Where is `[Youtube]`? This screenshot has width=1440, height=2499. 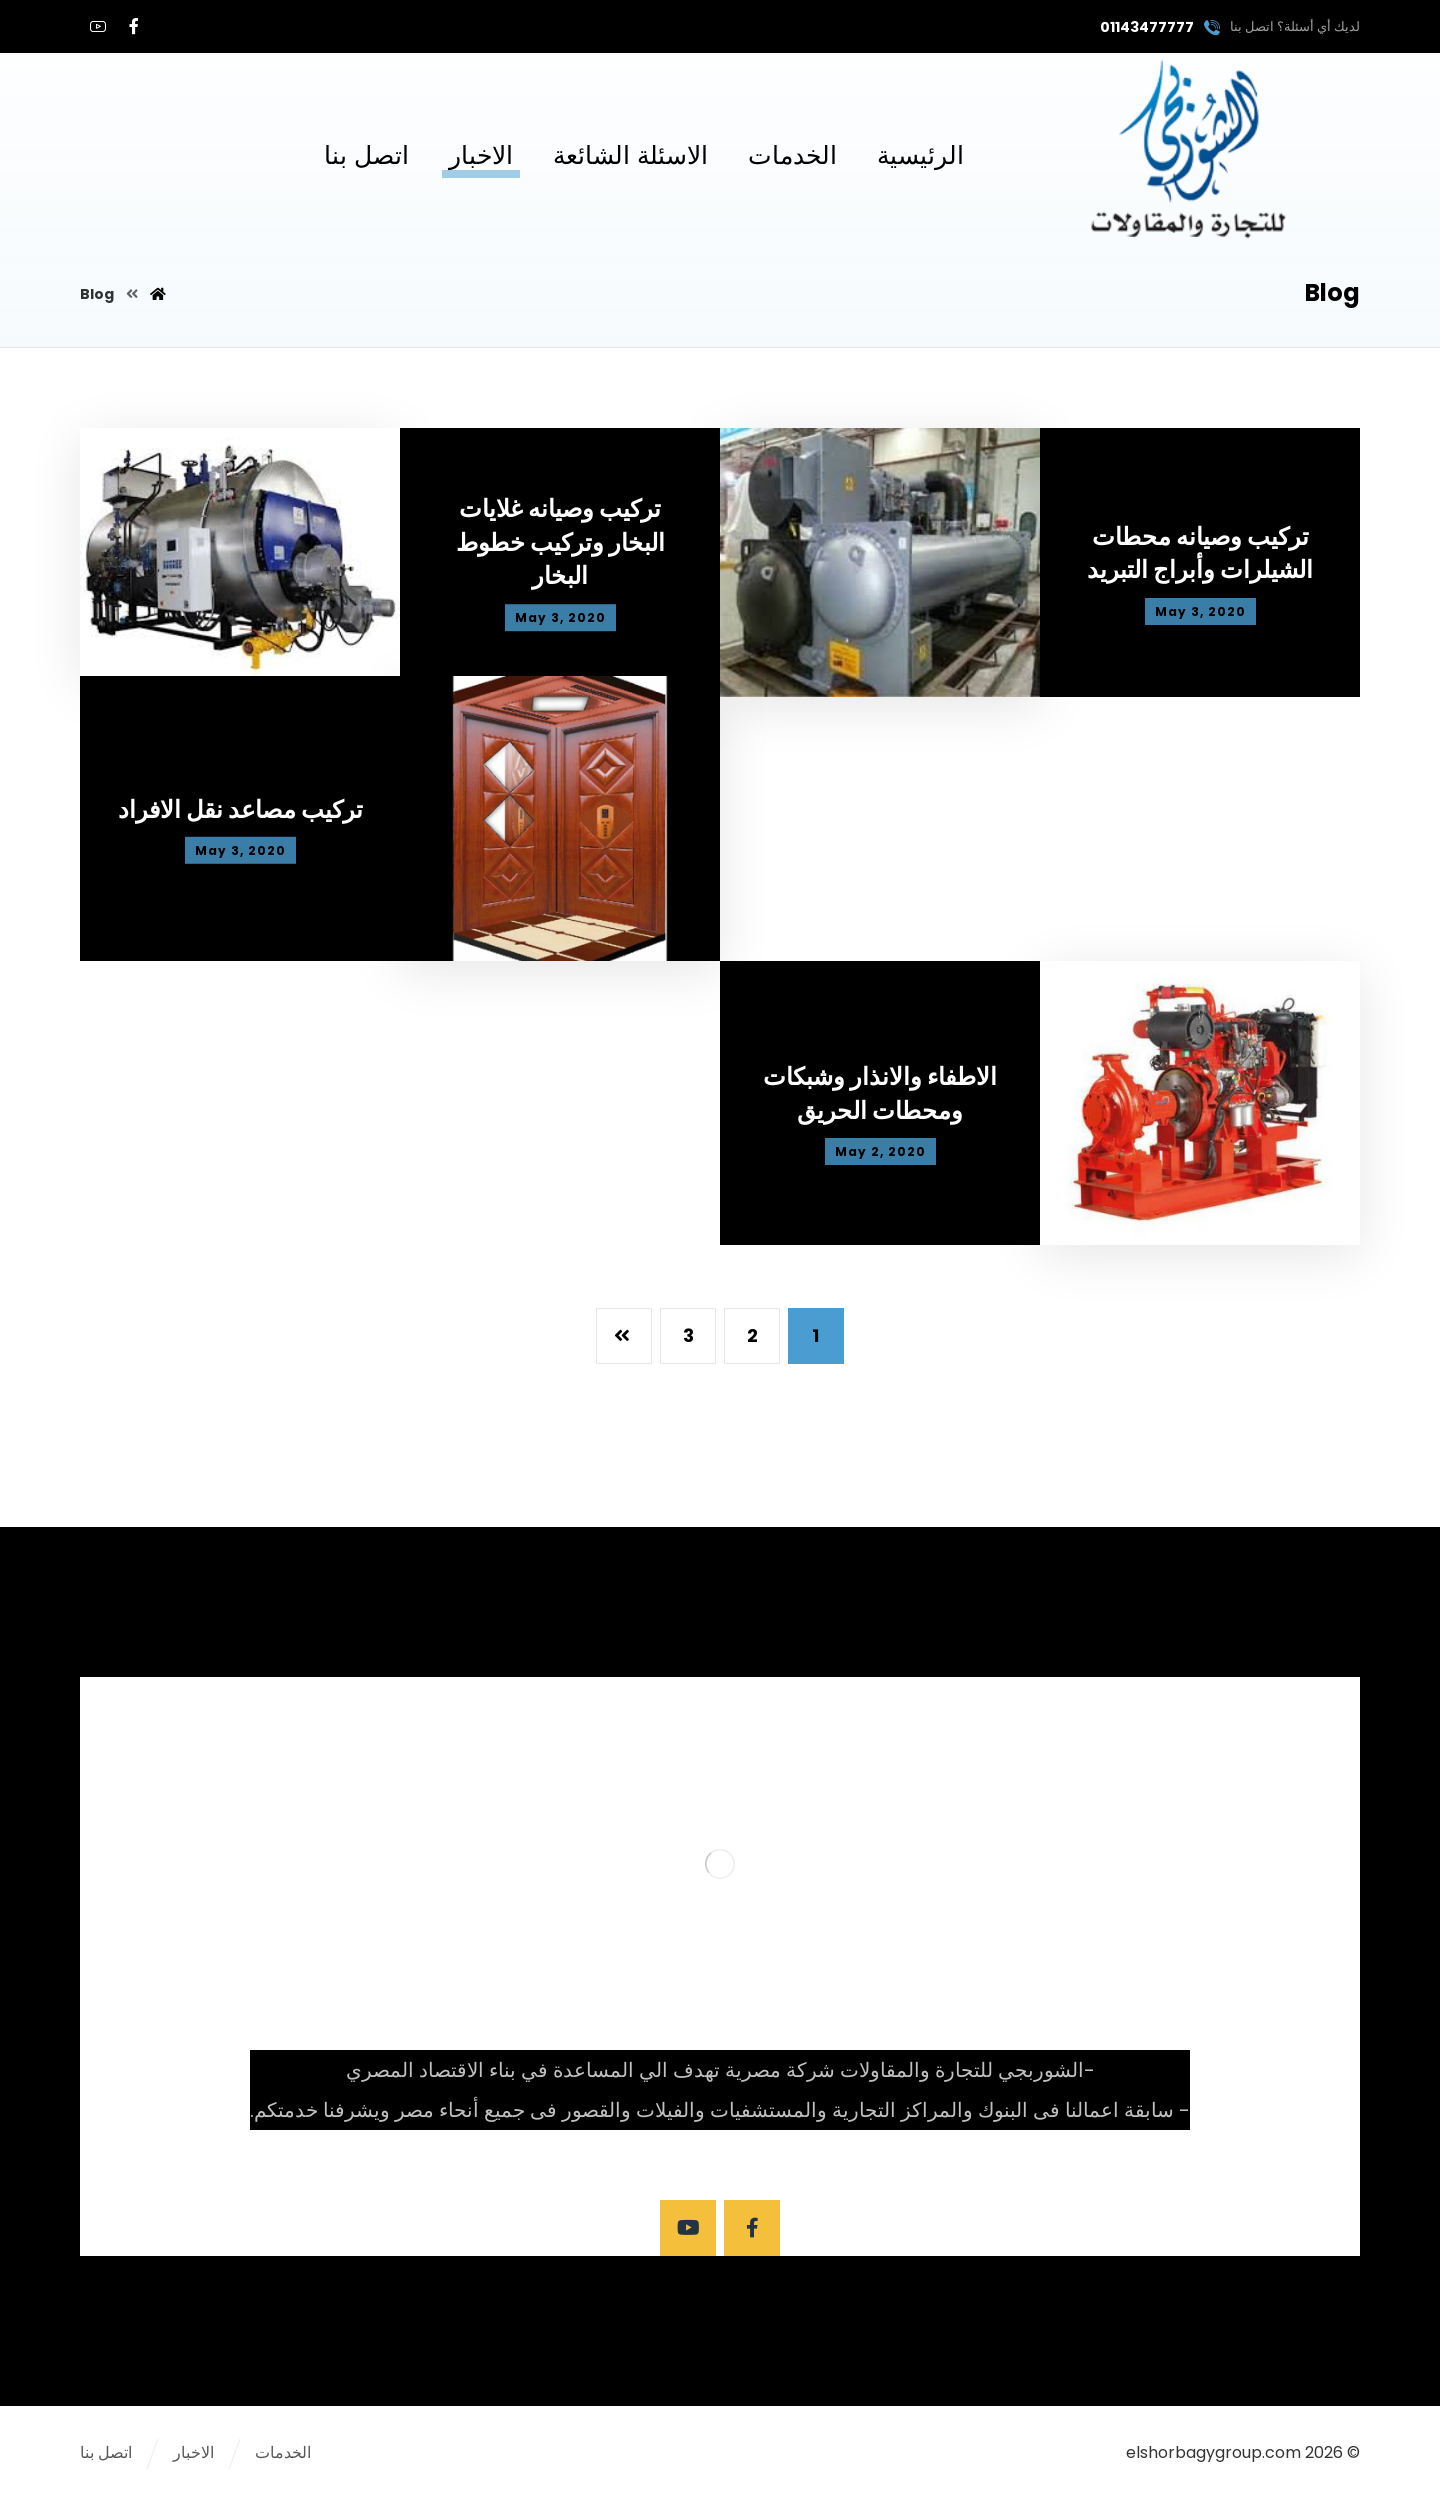
[Youtube] is located at coordinates (688, 2228).